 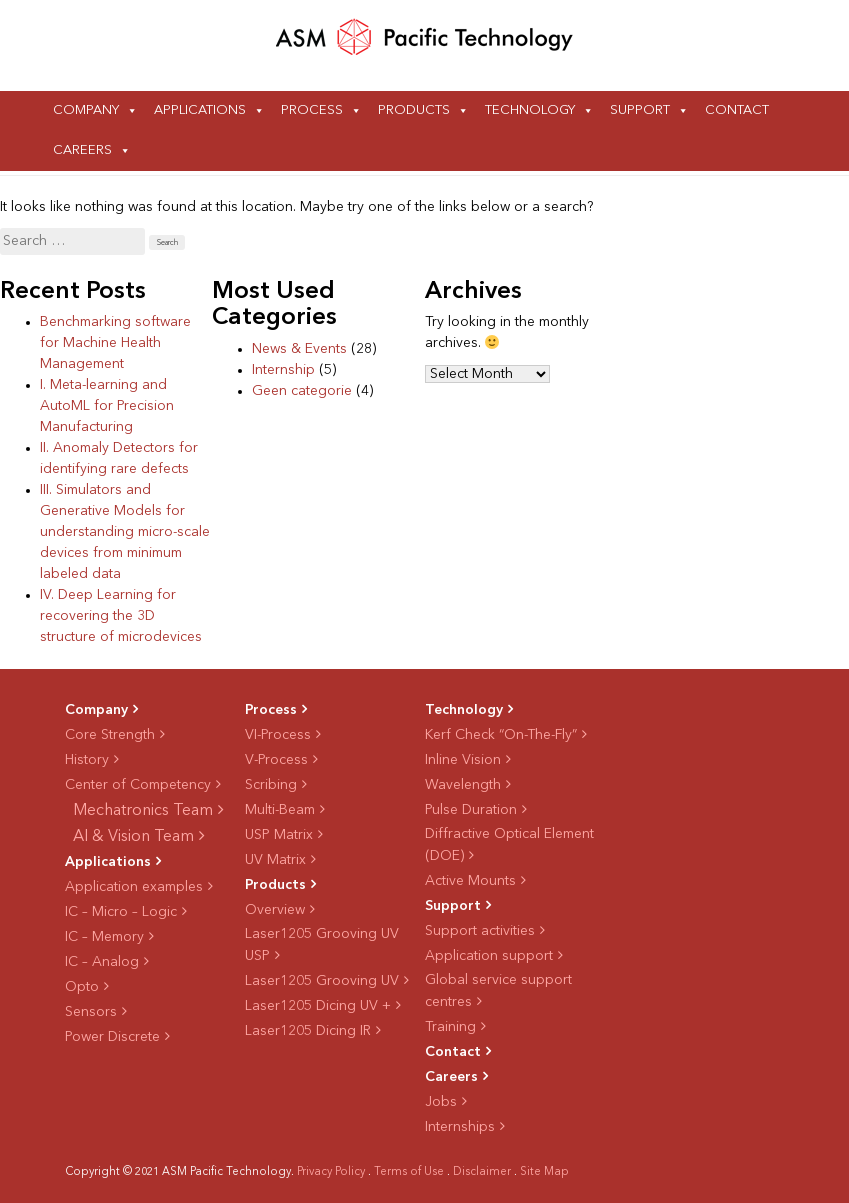 What do you see at coordinates (110, 735) in the screenshot?
I see `Core Strength` at bounding box center [110, 735].